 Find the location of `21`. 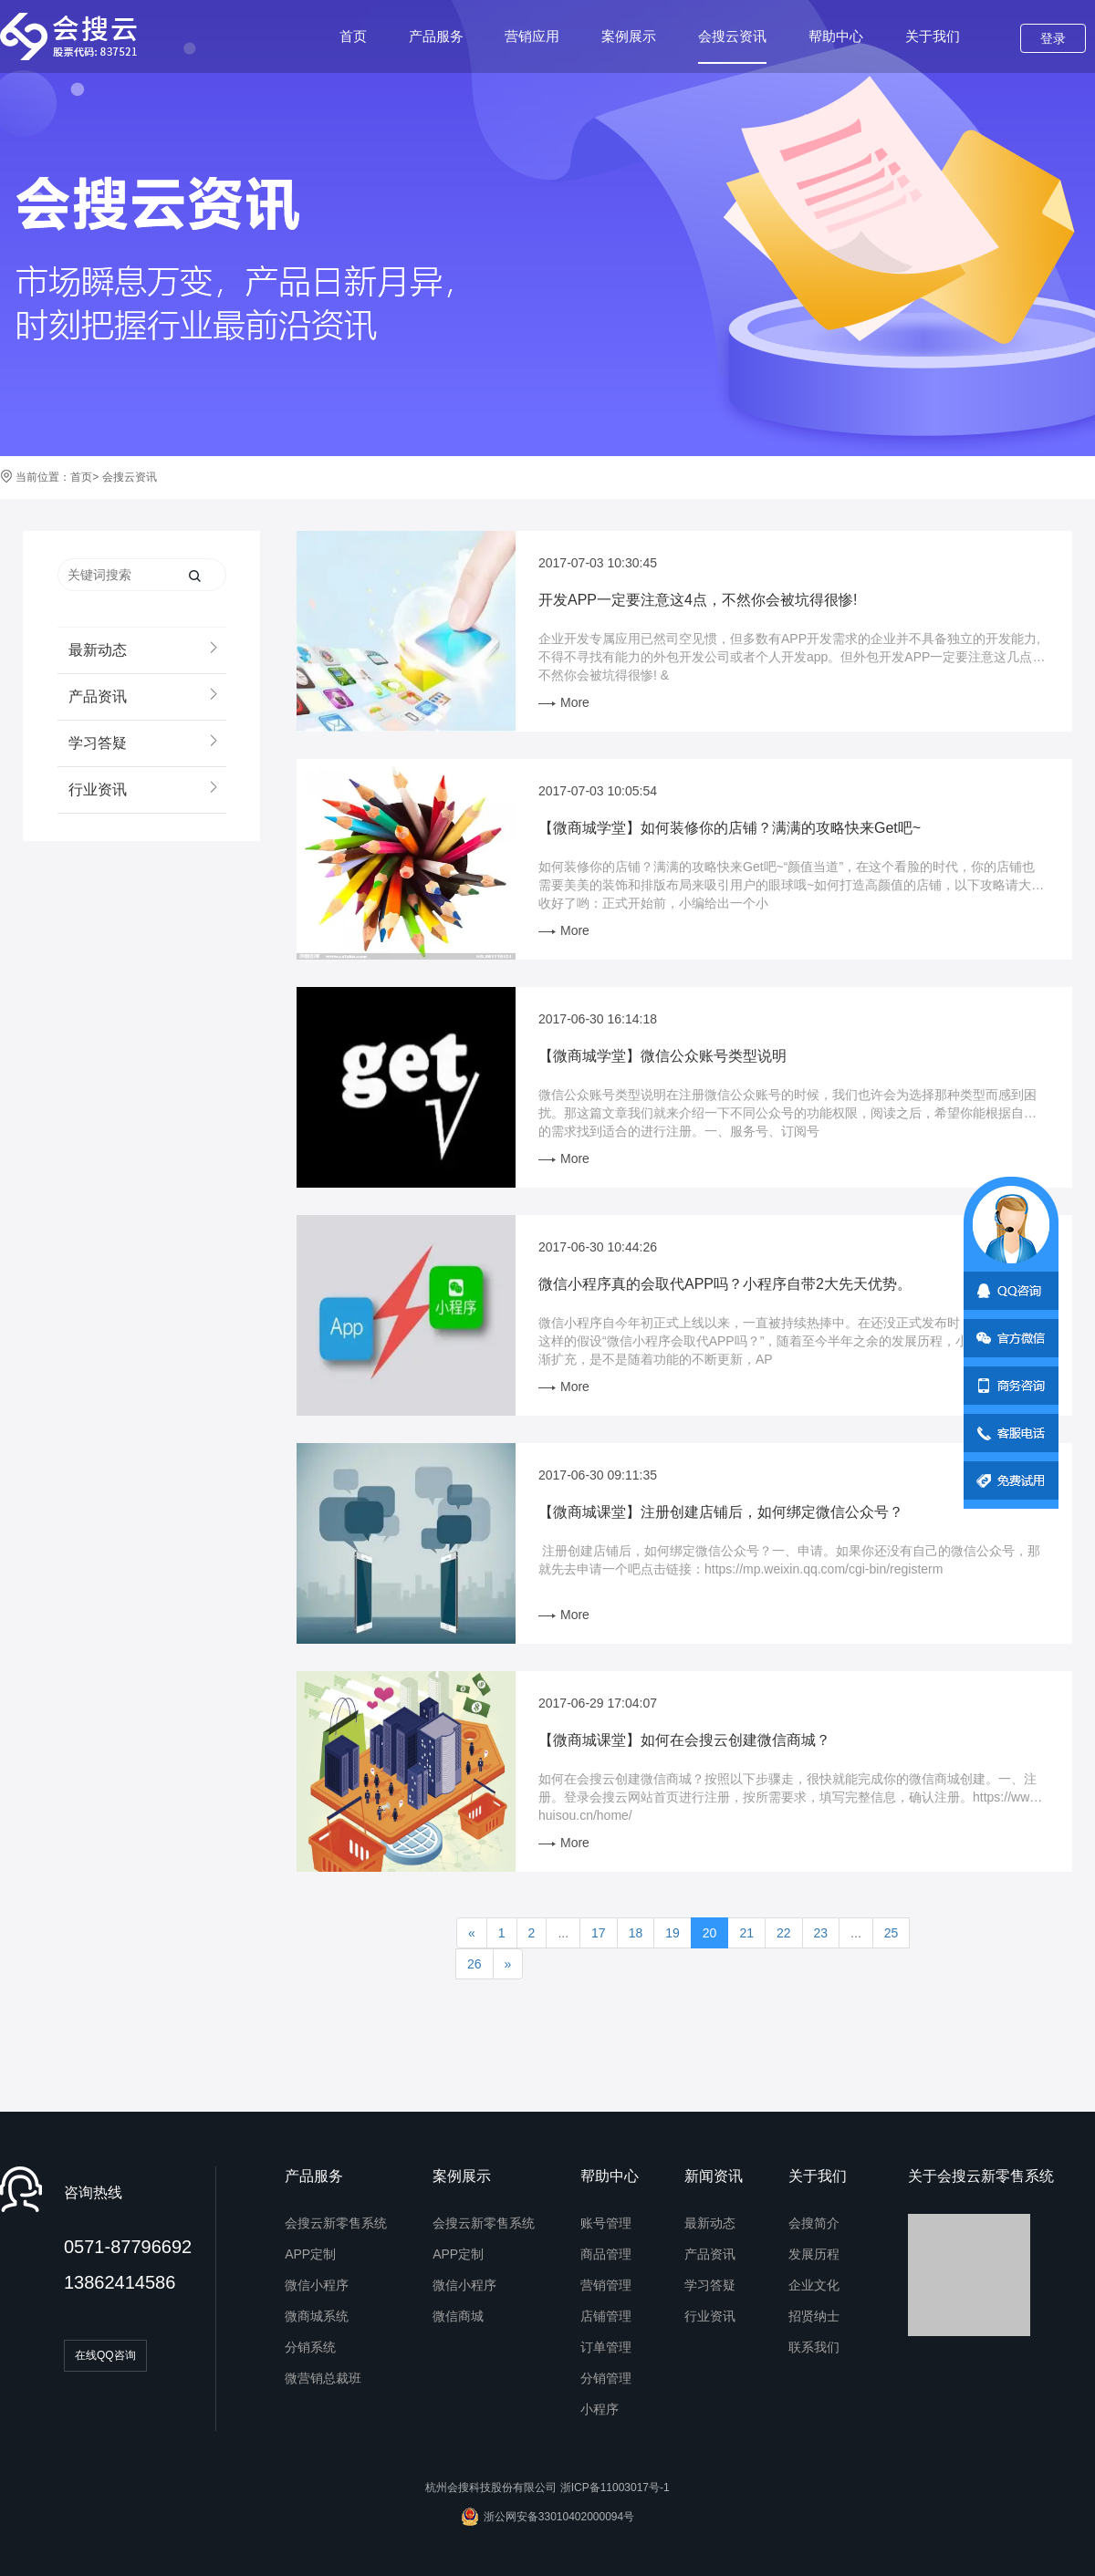

21 is located at coordinates (746, 1933).